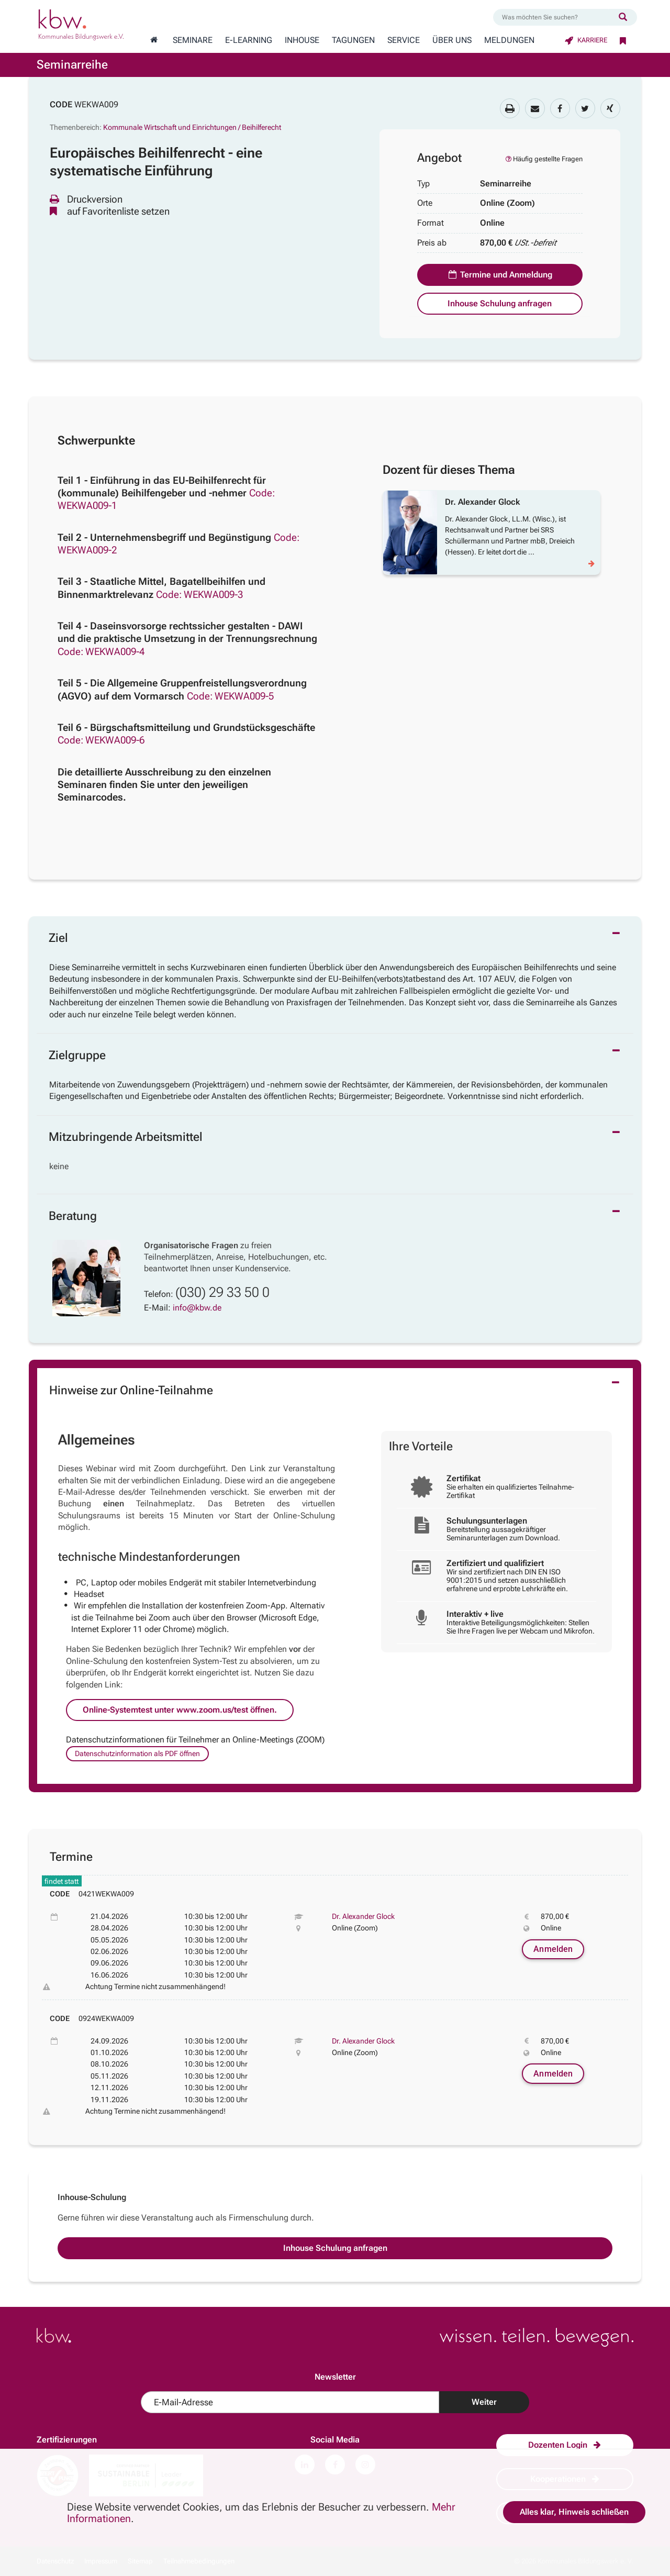  Describe the element at coordinates (353, 40) in the screenshot. I see `Tagungen` at that location.